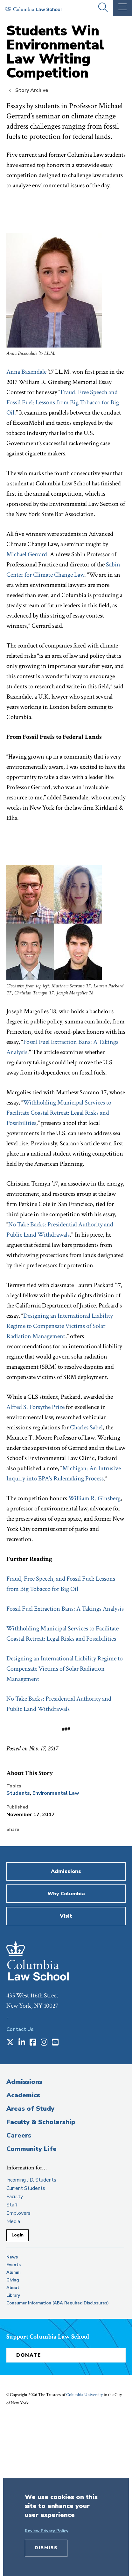  What do you see at coordinates (46, 2548) in the screenshot?
I see `Dismiss` at bounding box center [46, 2548].